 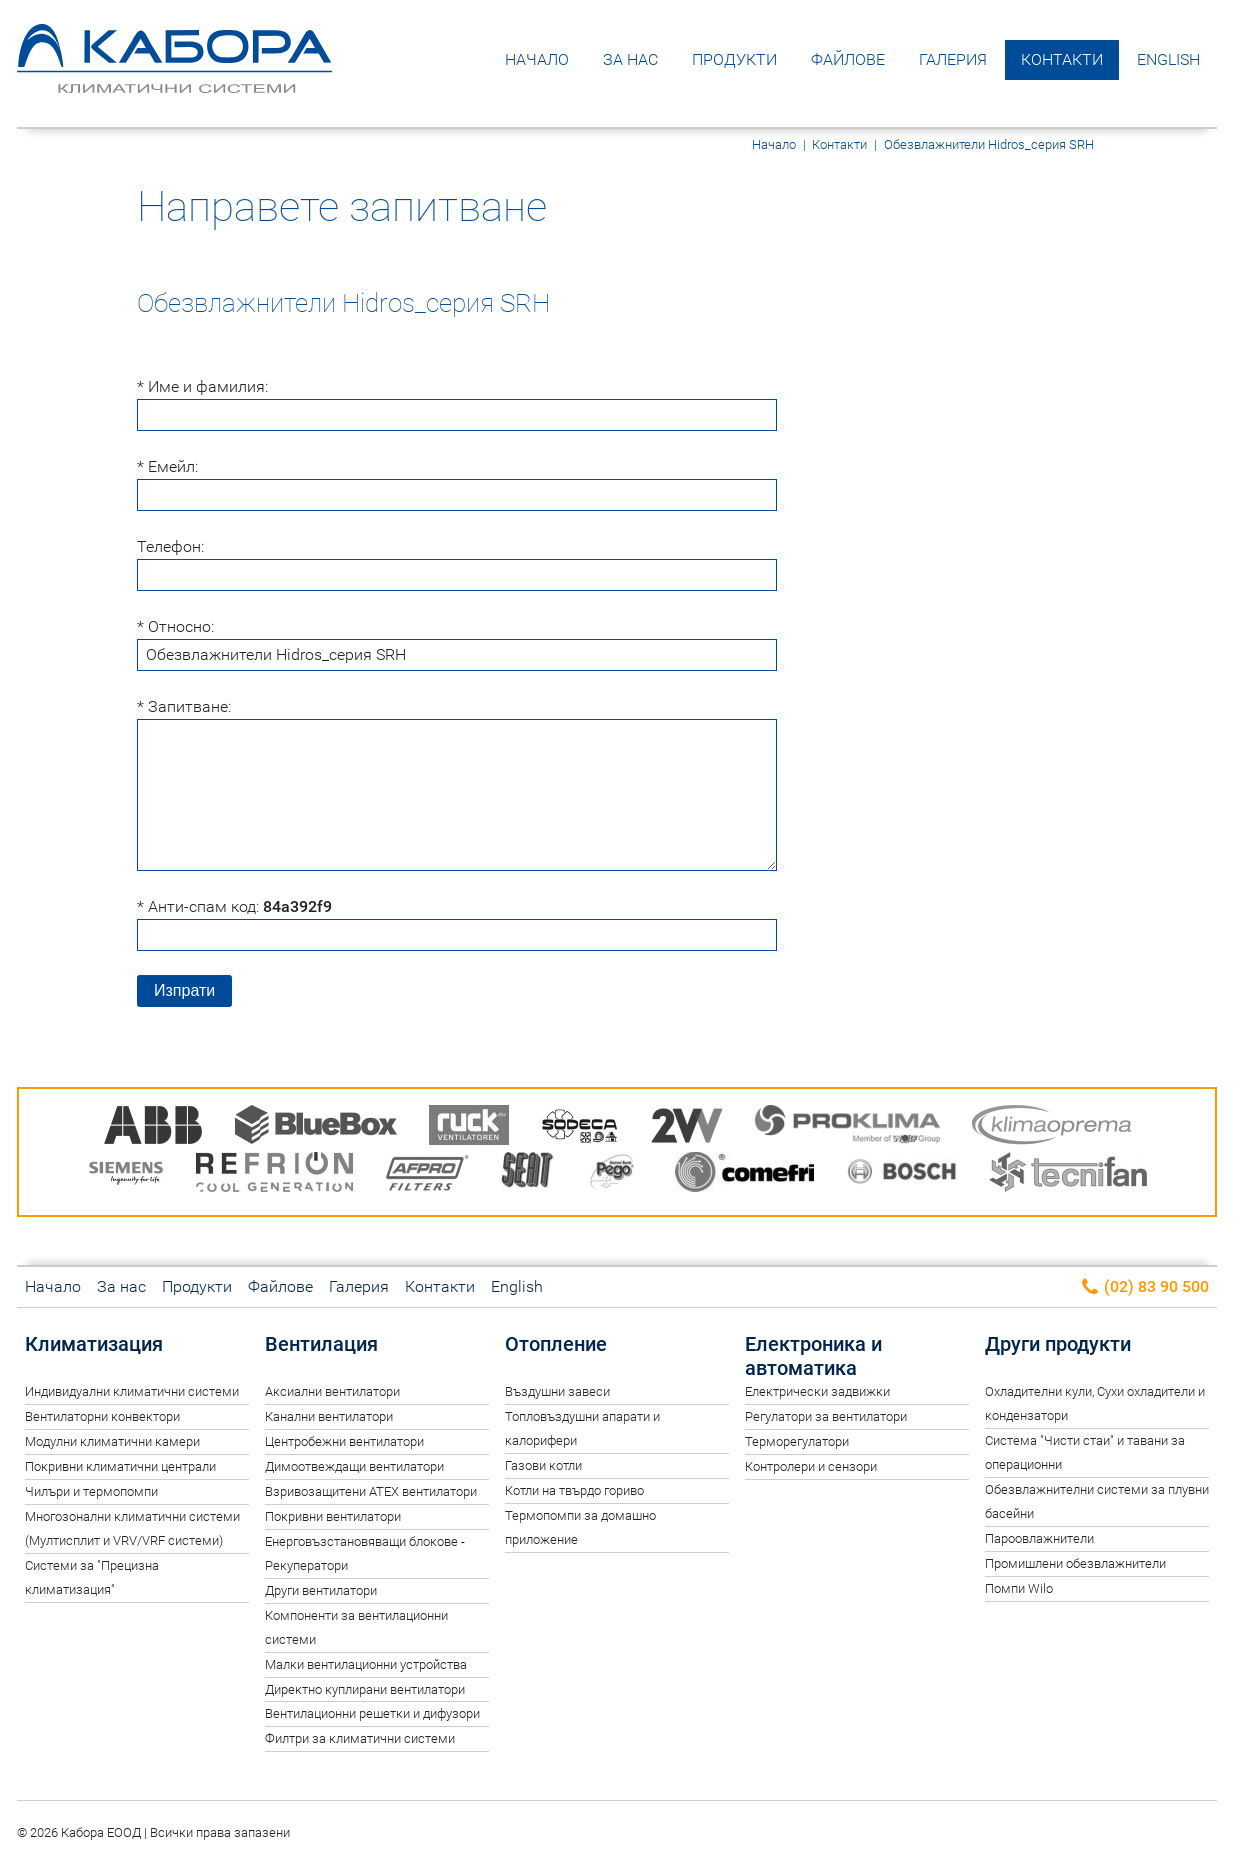 What do you see at coordinates (321, 1344) in the screenshot?
I see `Вентилация` at bounding box center [321, 1344].